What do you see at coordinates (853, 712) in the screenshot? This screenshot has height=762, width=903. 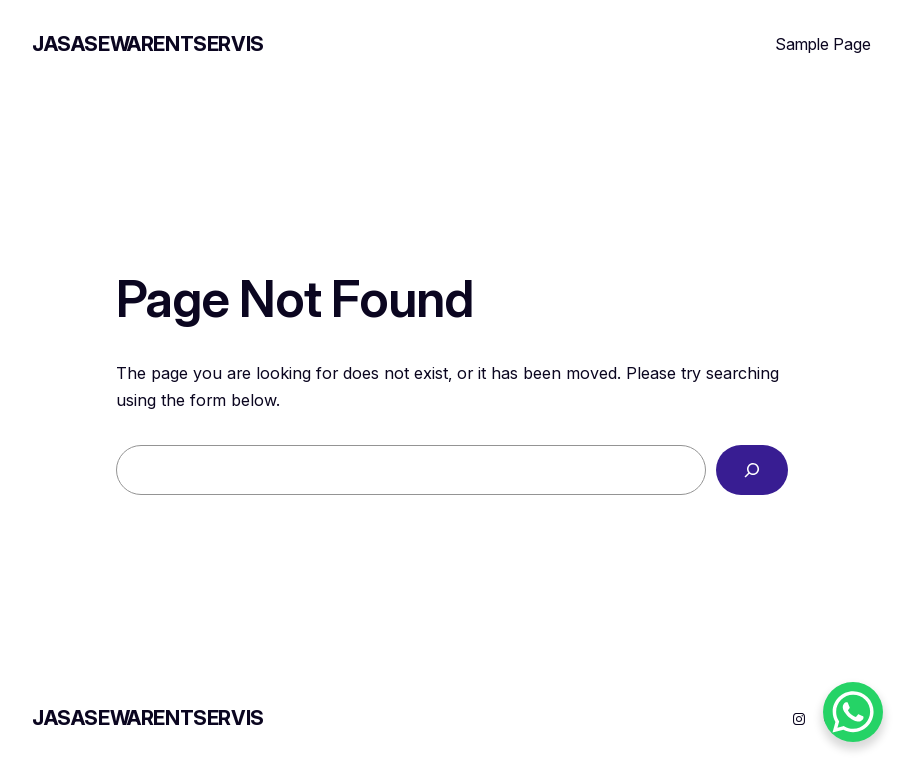 I see `[WhatsApp Chat Button]` at bounding box center [853, 712].